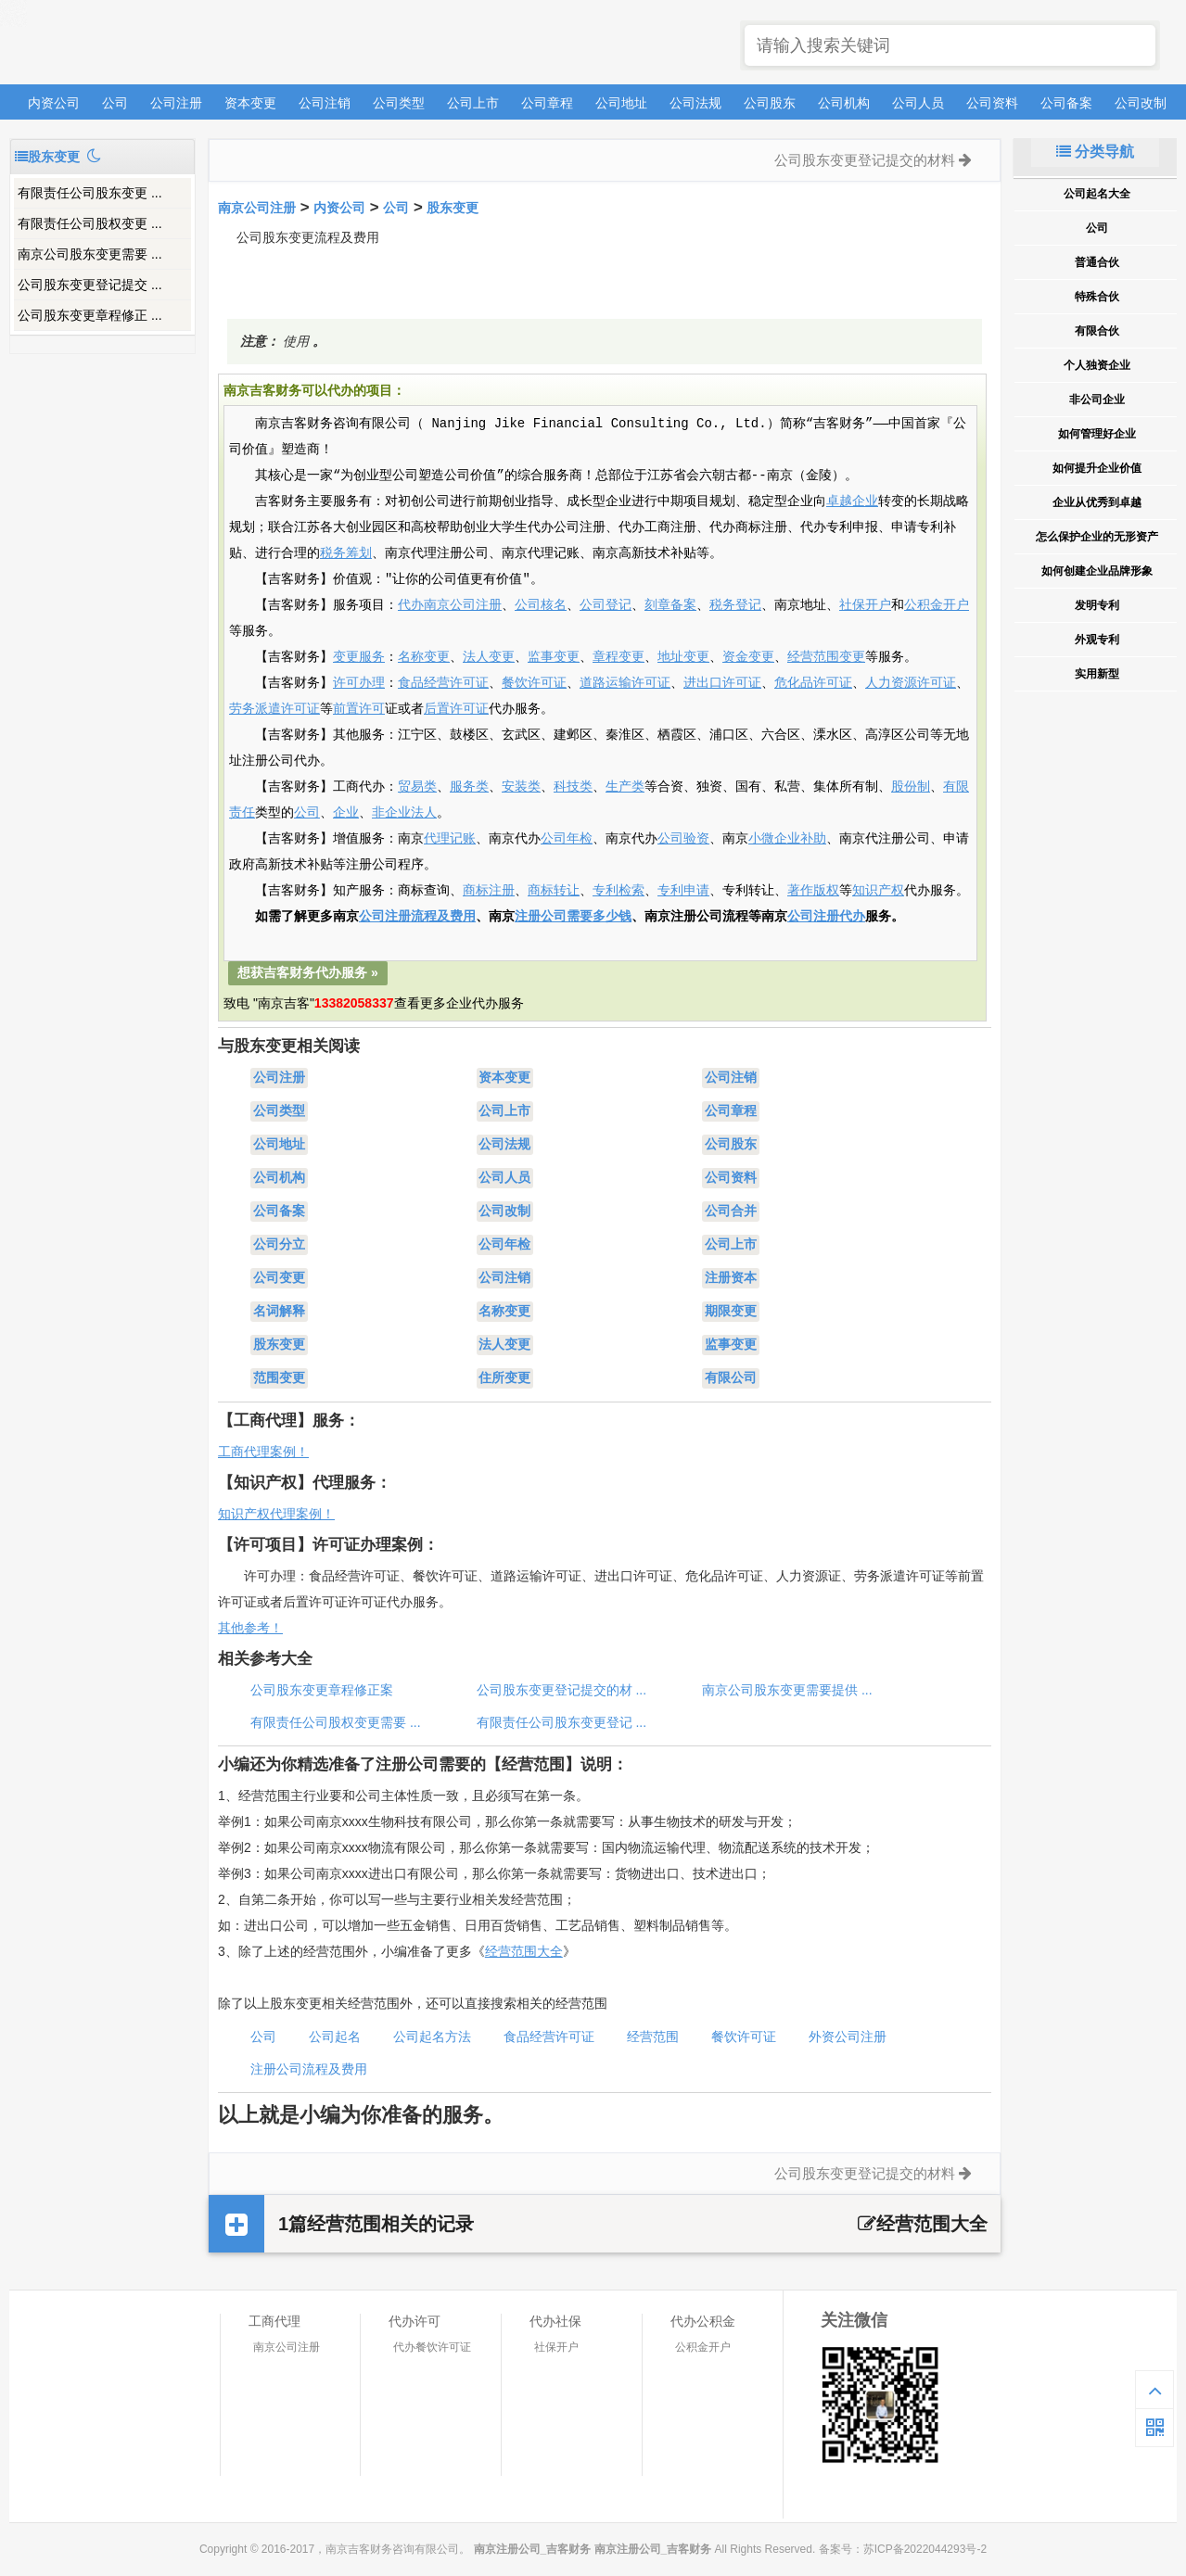  What do you see at coordinates (618, 890) in the screenshot?
I see `专利检索` at bounding box center [618, 890].